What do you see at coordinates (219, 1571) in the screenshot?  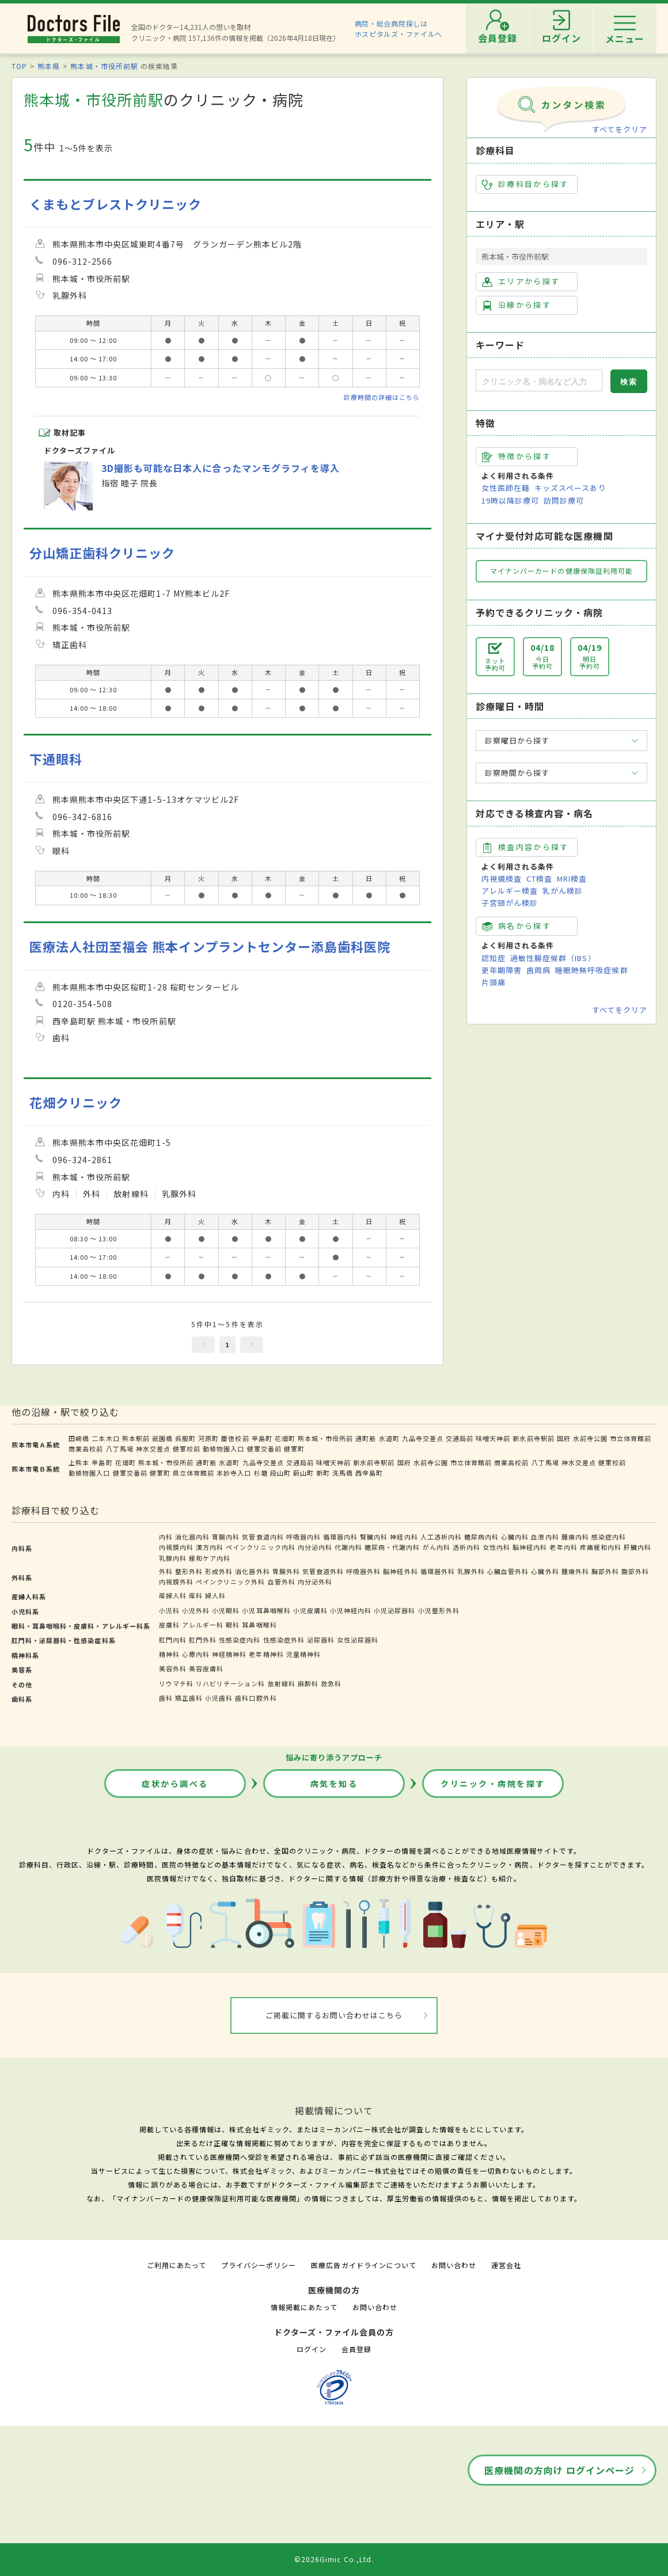 I see `形成外科` at bounding box center [219, 1571].